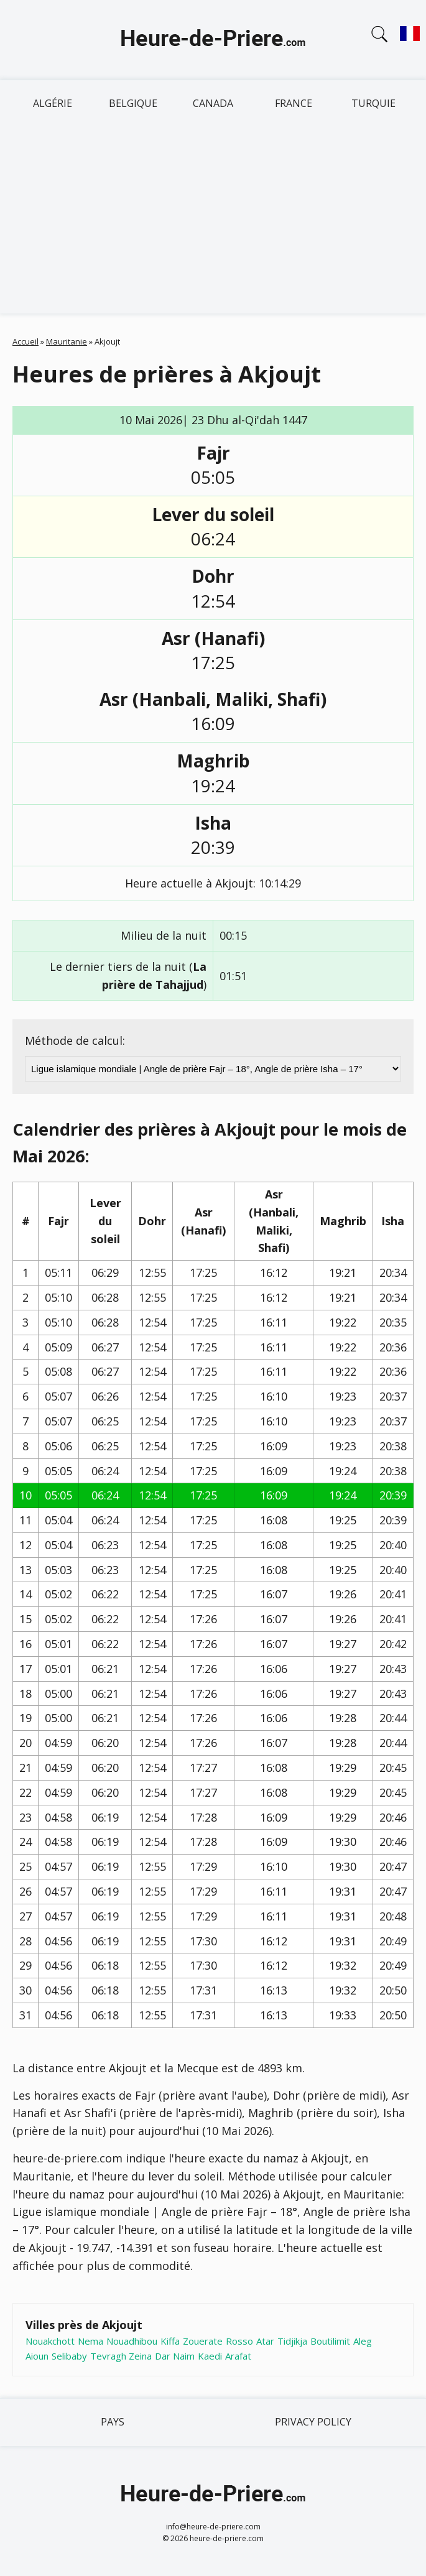 This screenshot has height=2576, width=426. What do you see at coordinates (66, 341) in the screenshot?
I see `Mauritanie` at bounding box center [66, 341].